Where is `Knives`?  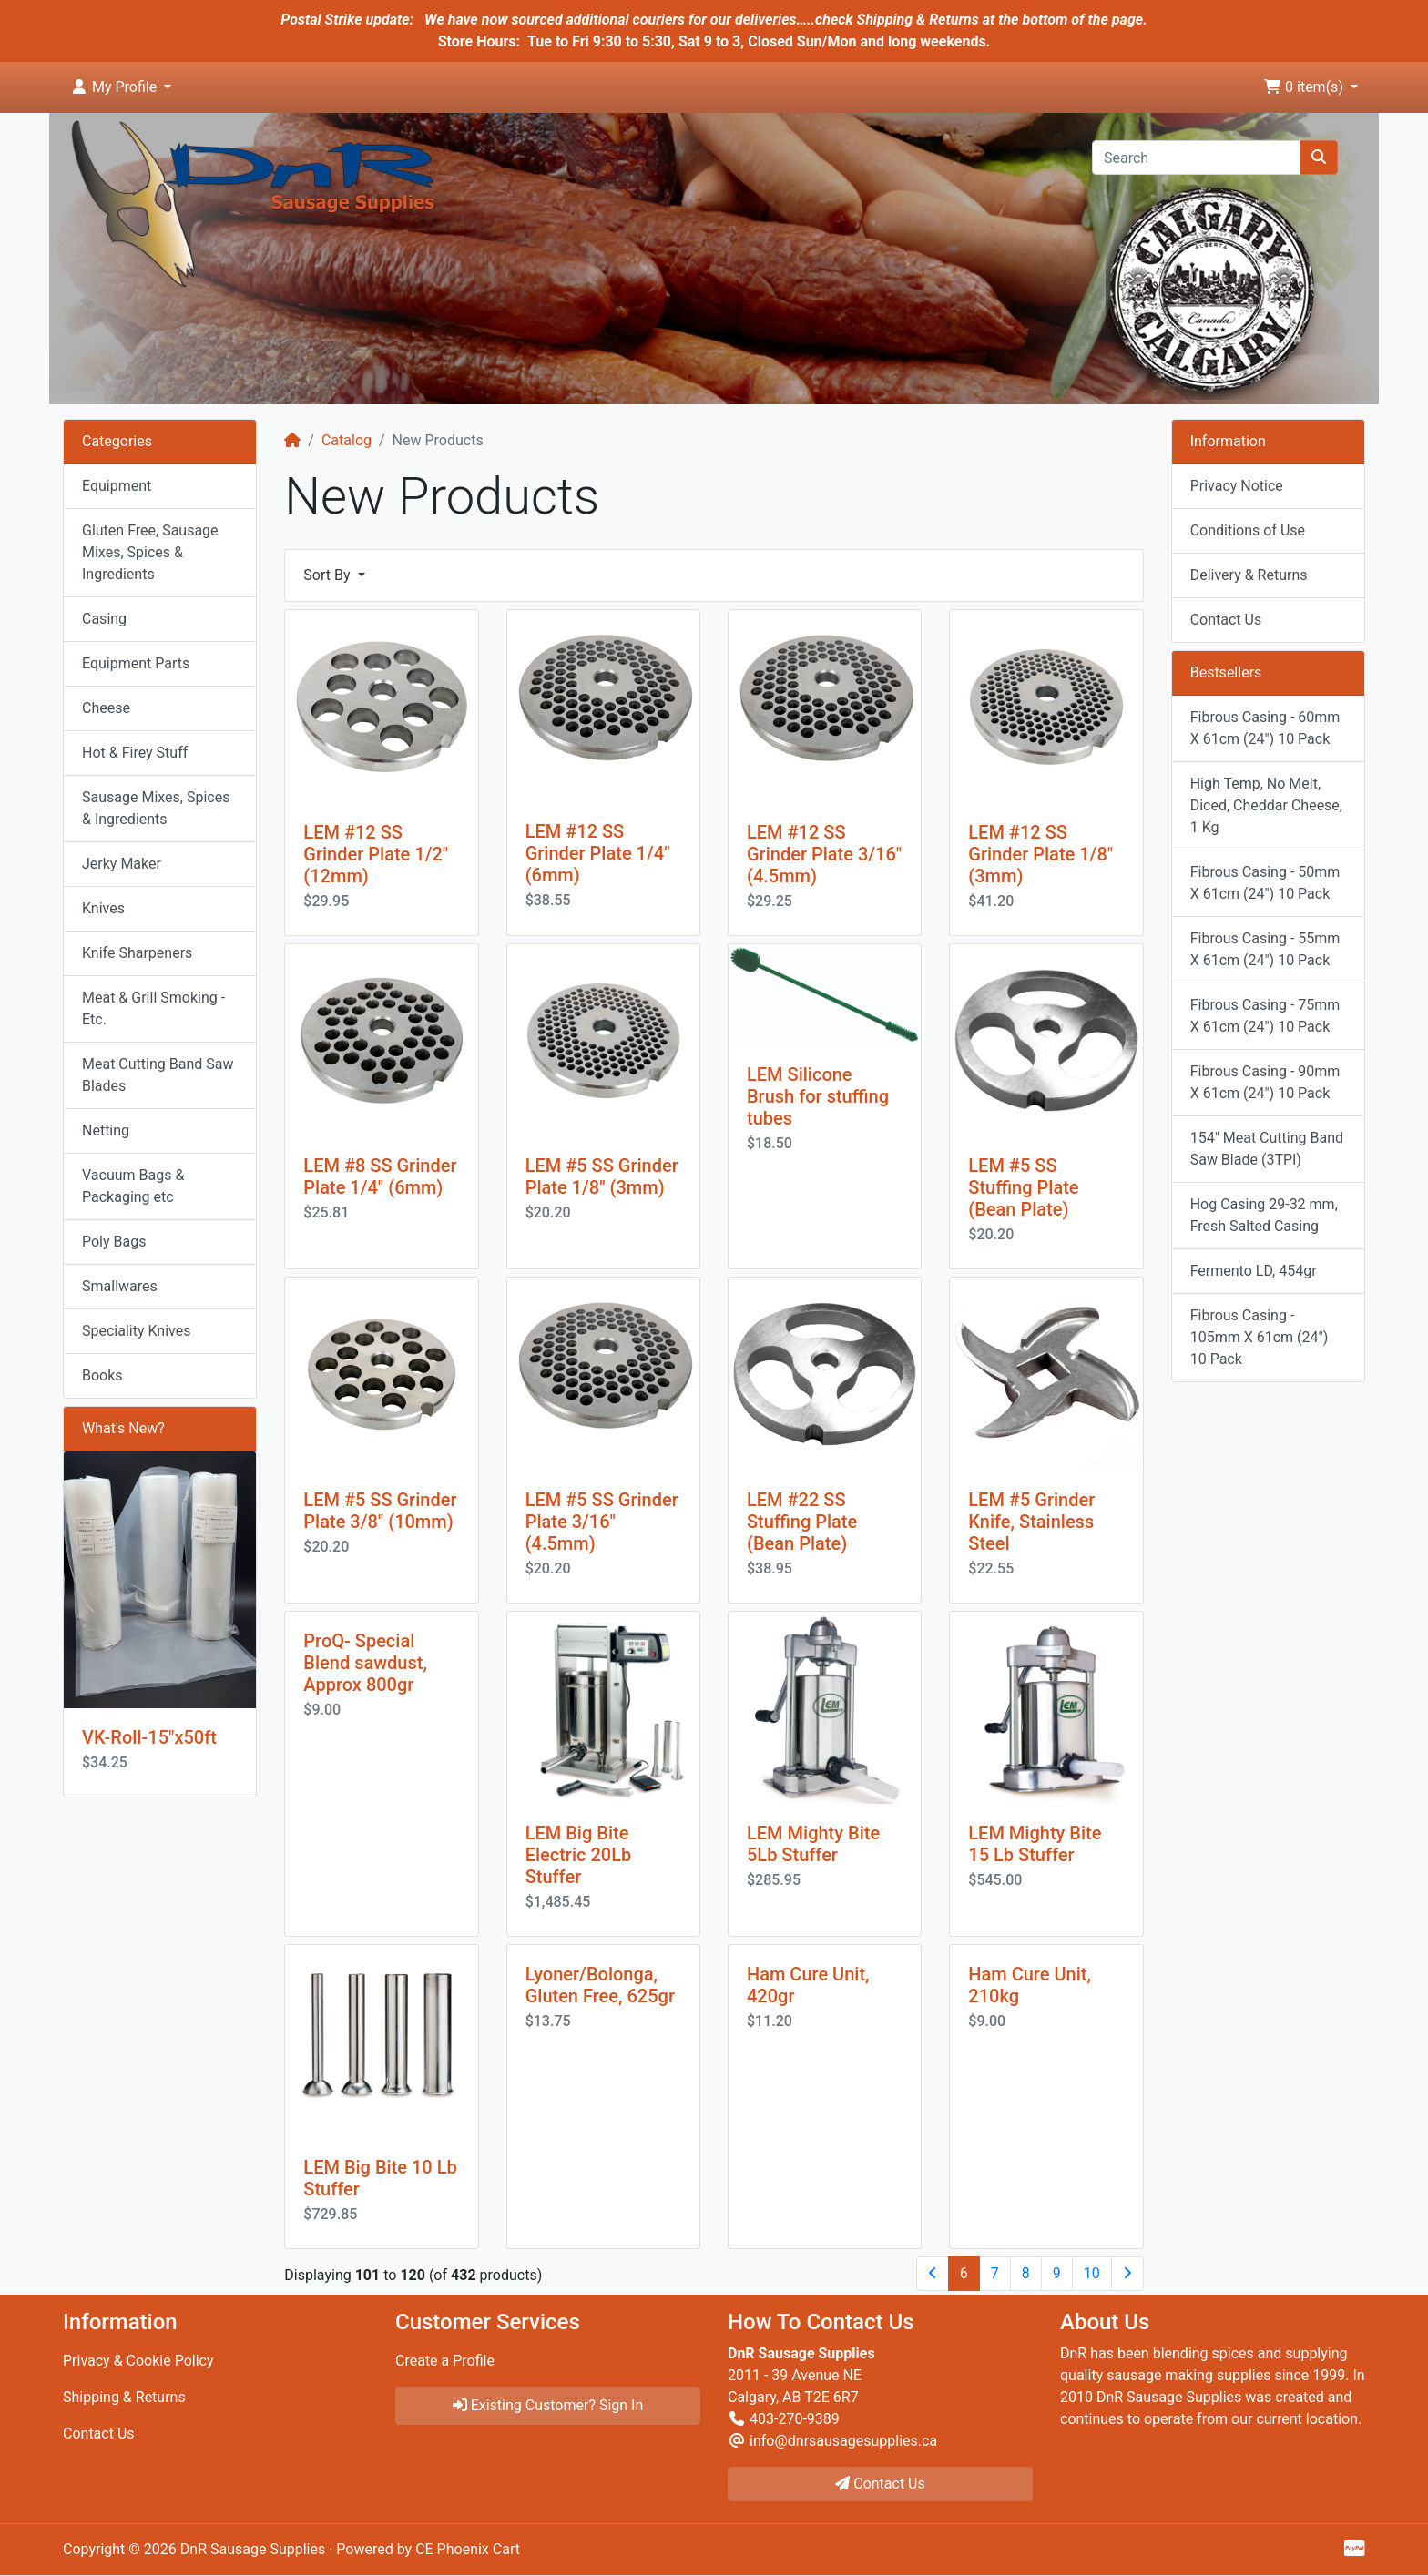
Knives is located at coordinates (103, 908).